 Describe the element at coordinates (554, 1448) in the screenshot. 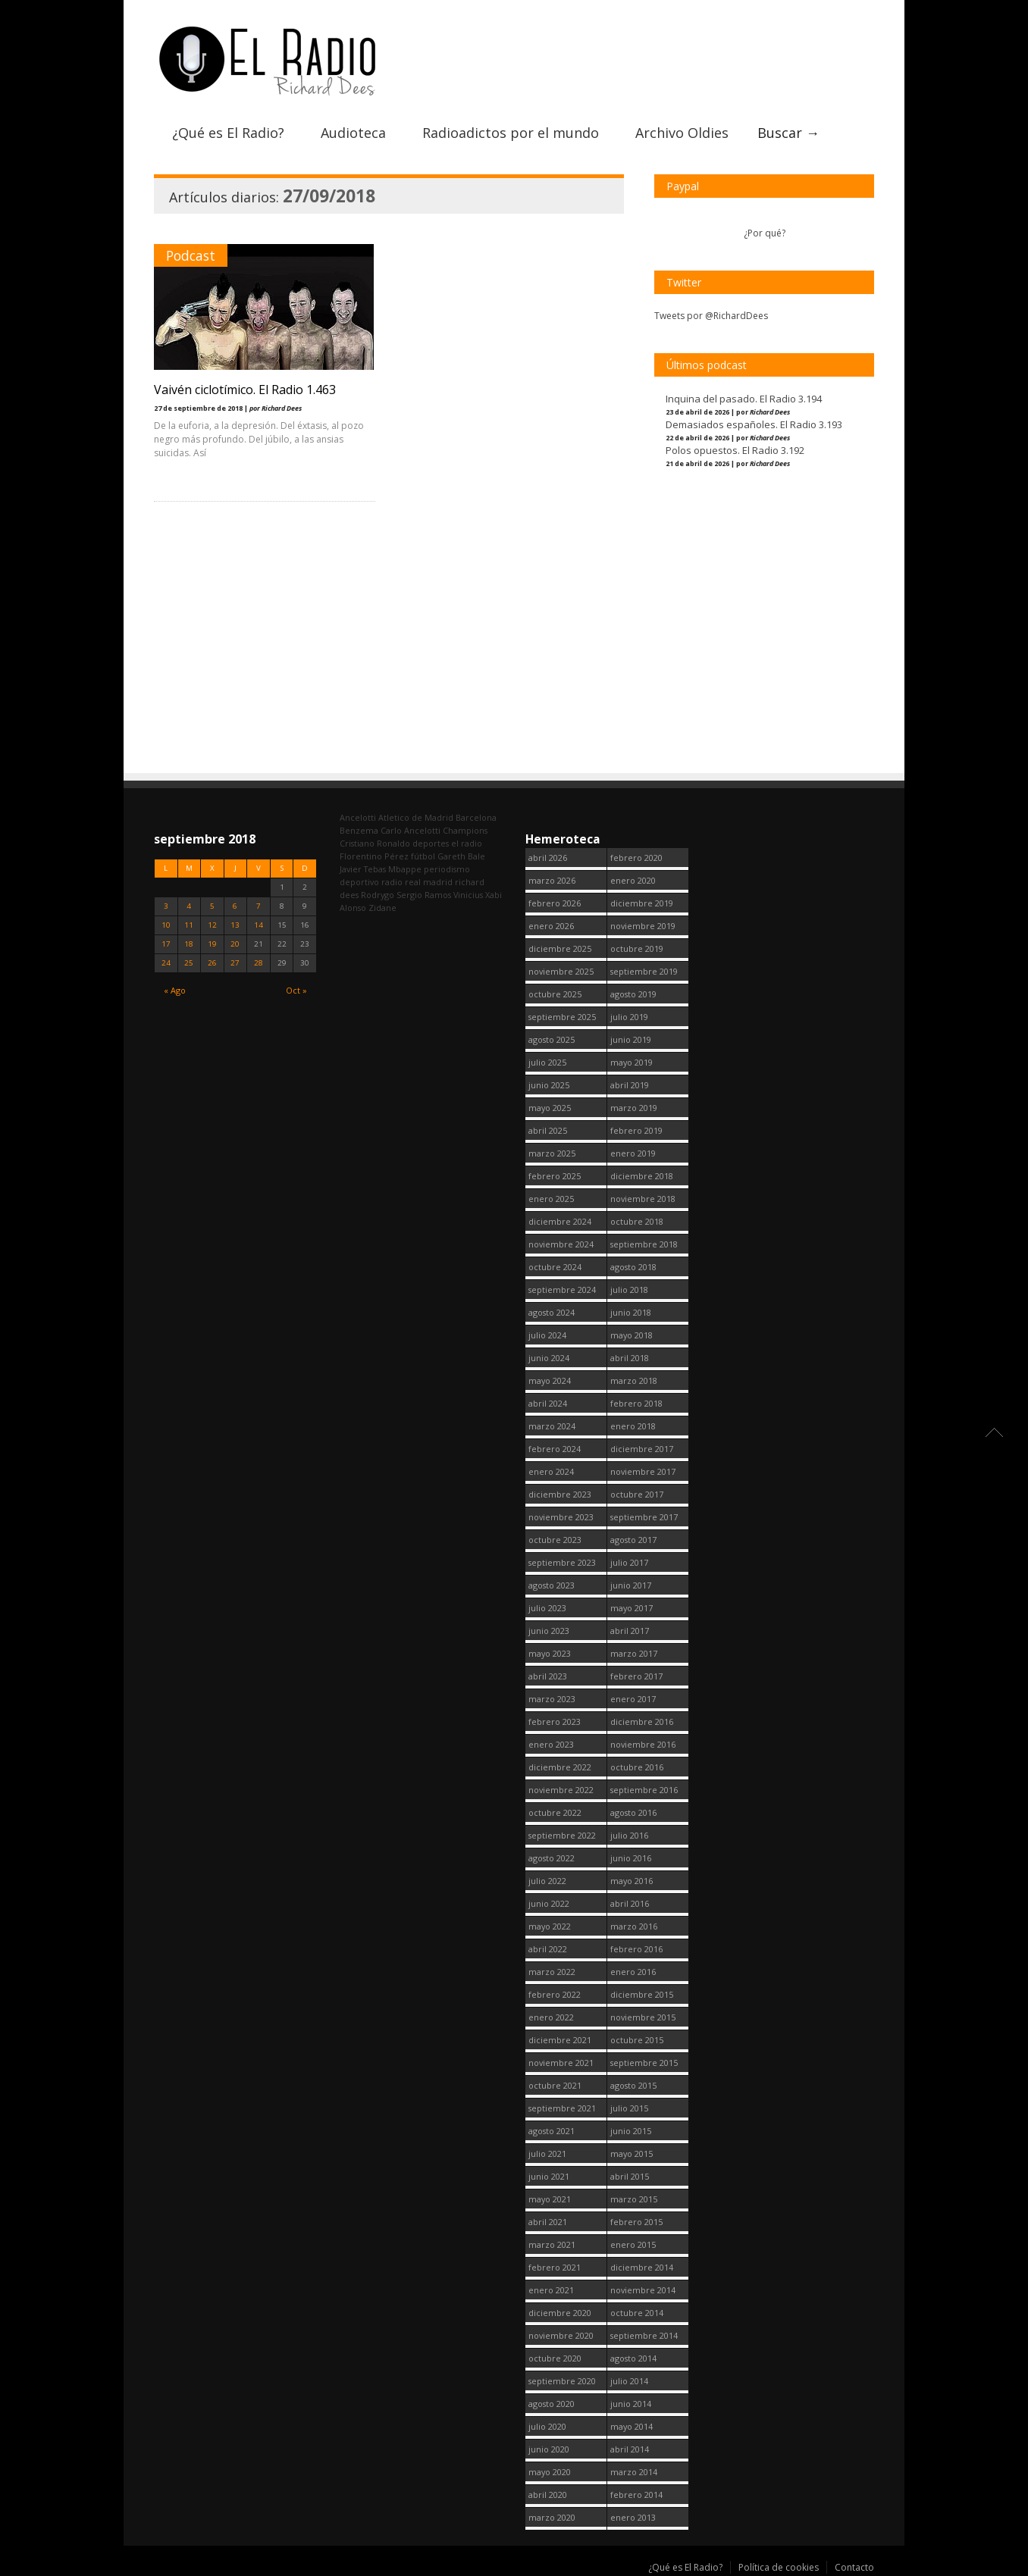

I see `febrero 2024` at that location.